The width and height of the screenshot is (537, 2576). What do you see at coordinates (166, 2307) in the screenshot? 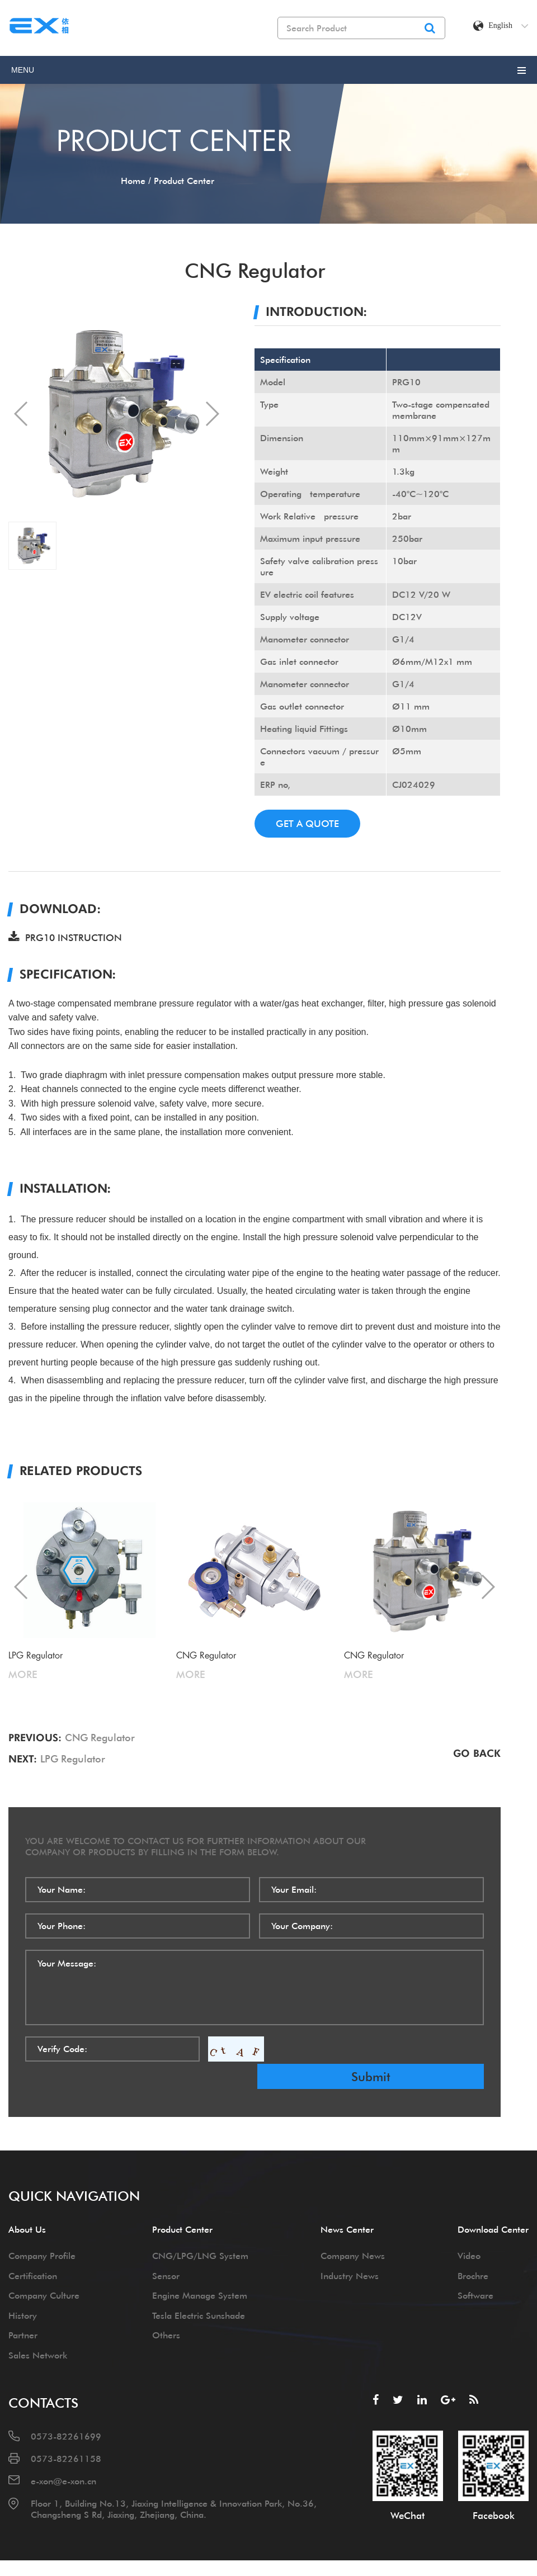
I see `Others` at bounding box center [166, 2307].